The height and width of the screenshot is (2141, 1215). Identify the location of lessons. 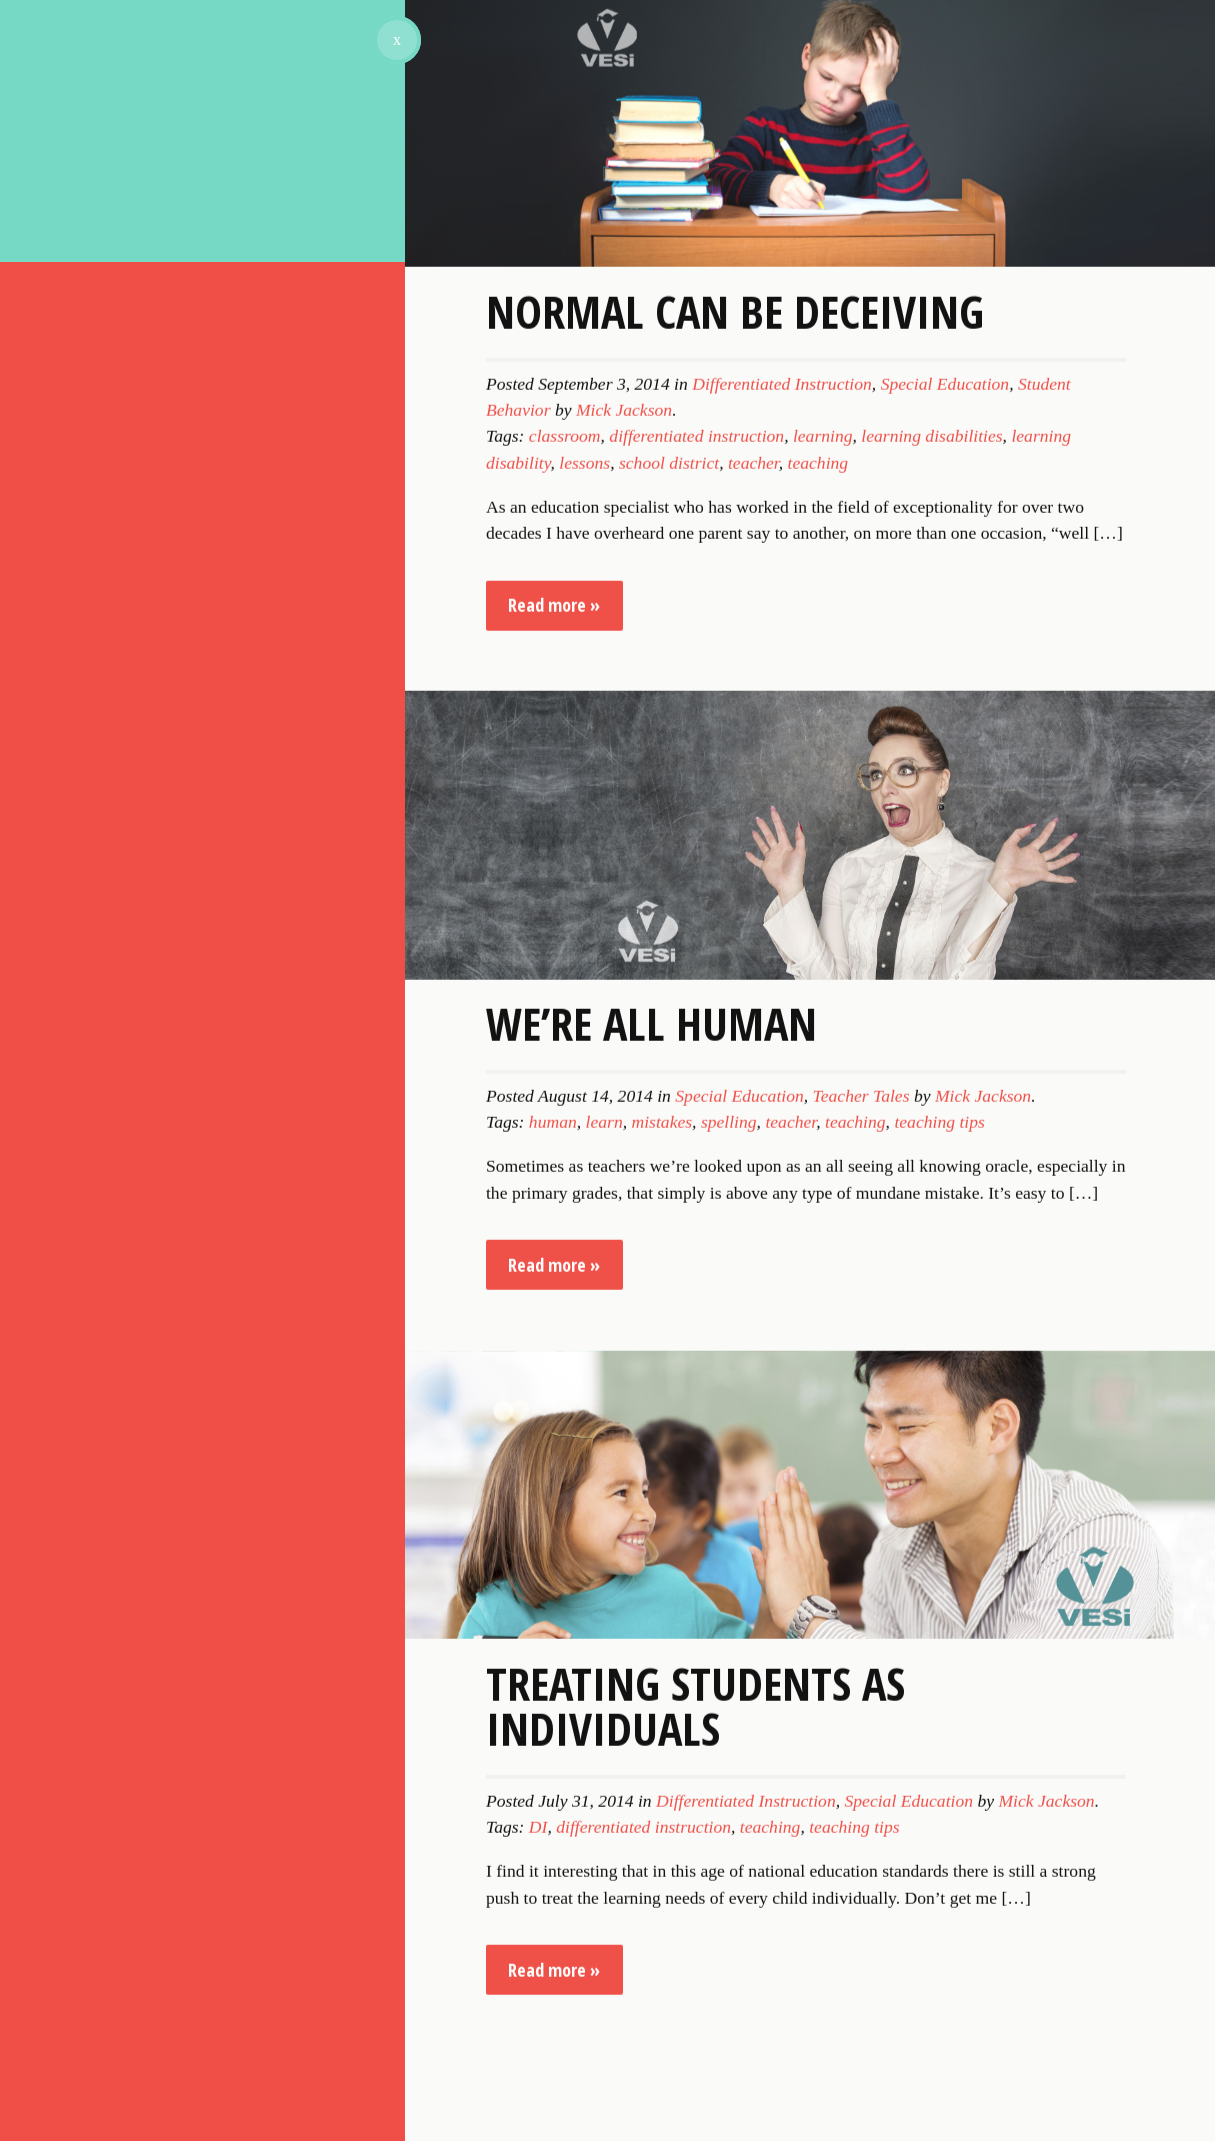
(584, 824).